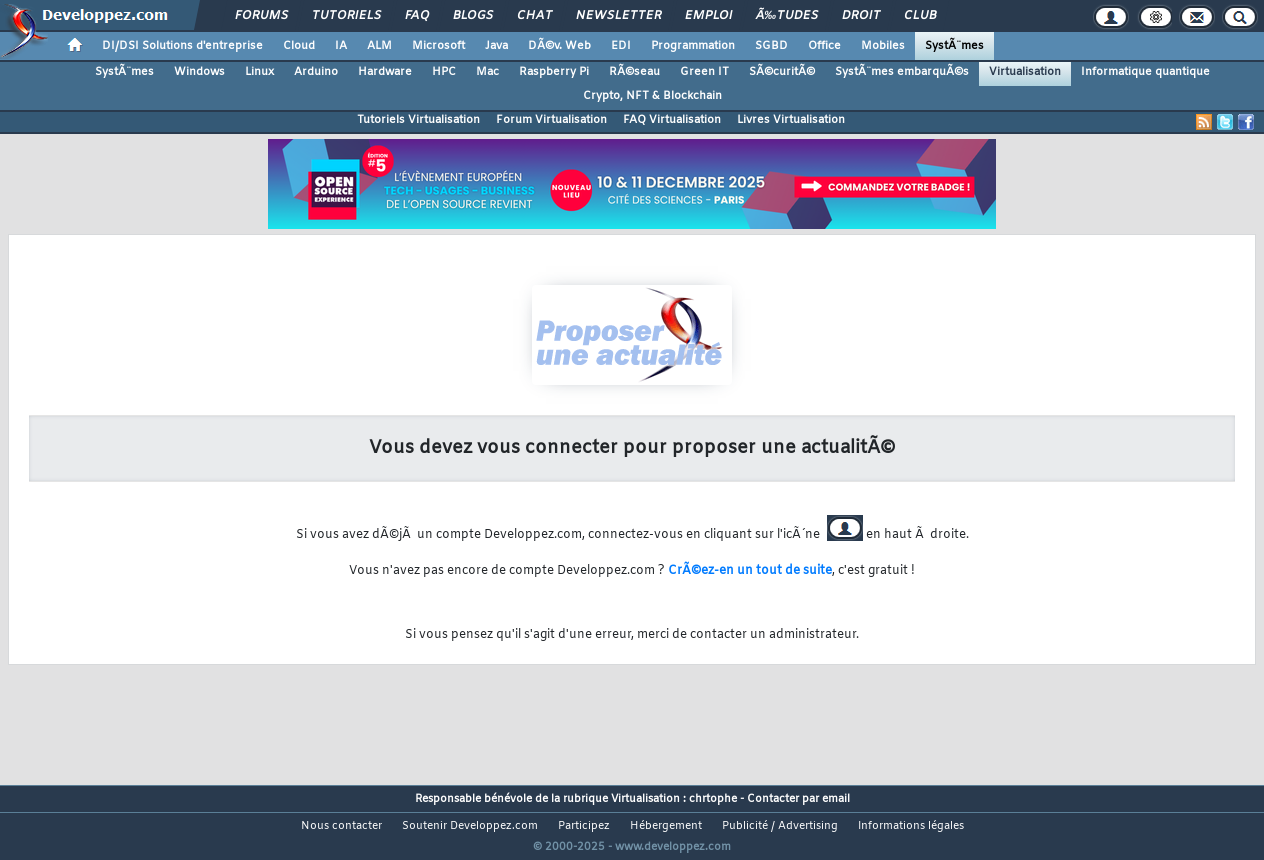 This screenshot has width=1264, height=860. What do you see at coordinates (693, 46) in the screenshot?
I see `Programmation` at bounding box center [693, 46].